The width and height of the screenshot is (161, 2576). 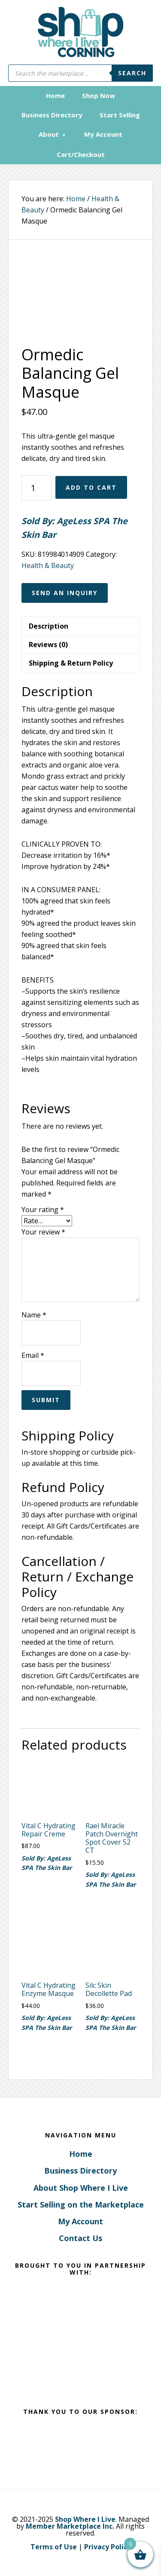 What do you see at coordinates (91, 487) in the screenshot?
I see `Add to cart` at bounding box center [91, 487].